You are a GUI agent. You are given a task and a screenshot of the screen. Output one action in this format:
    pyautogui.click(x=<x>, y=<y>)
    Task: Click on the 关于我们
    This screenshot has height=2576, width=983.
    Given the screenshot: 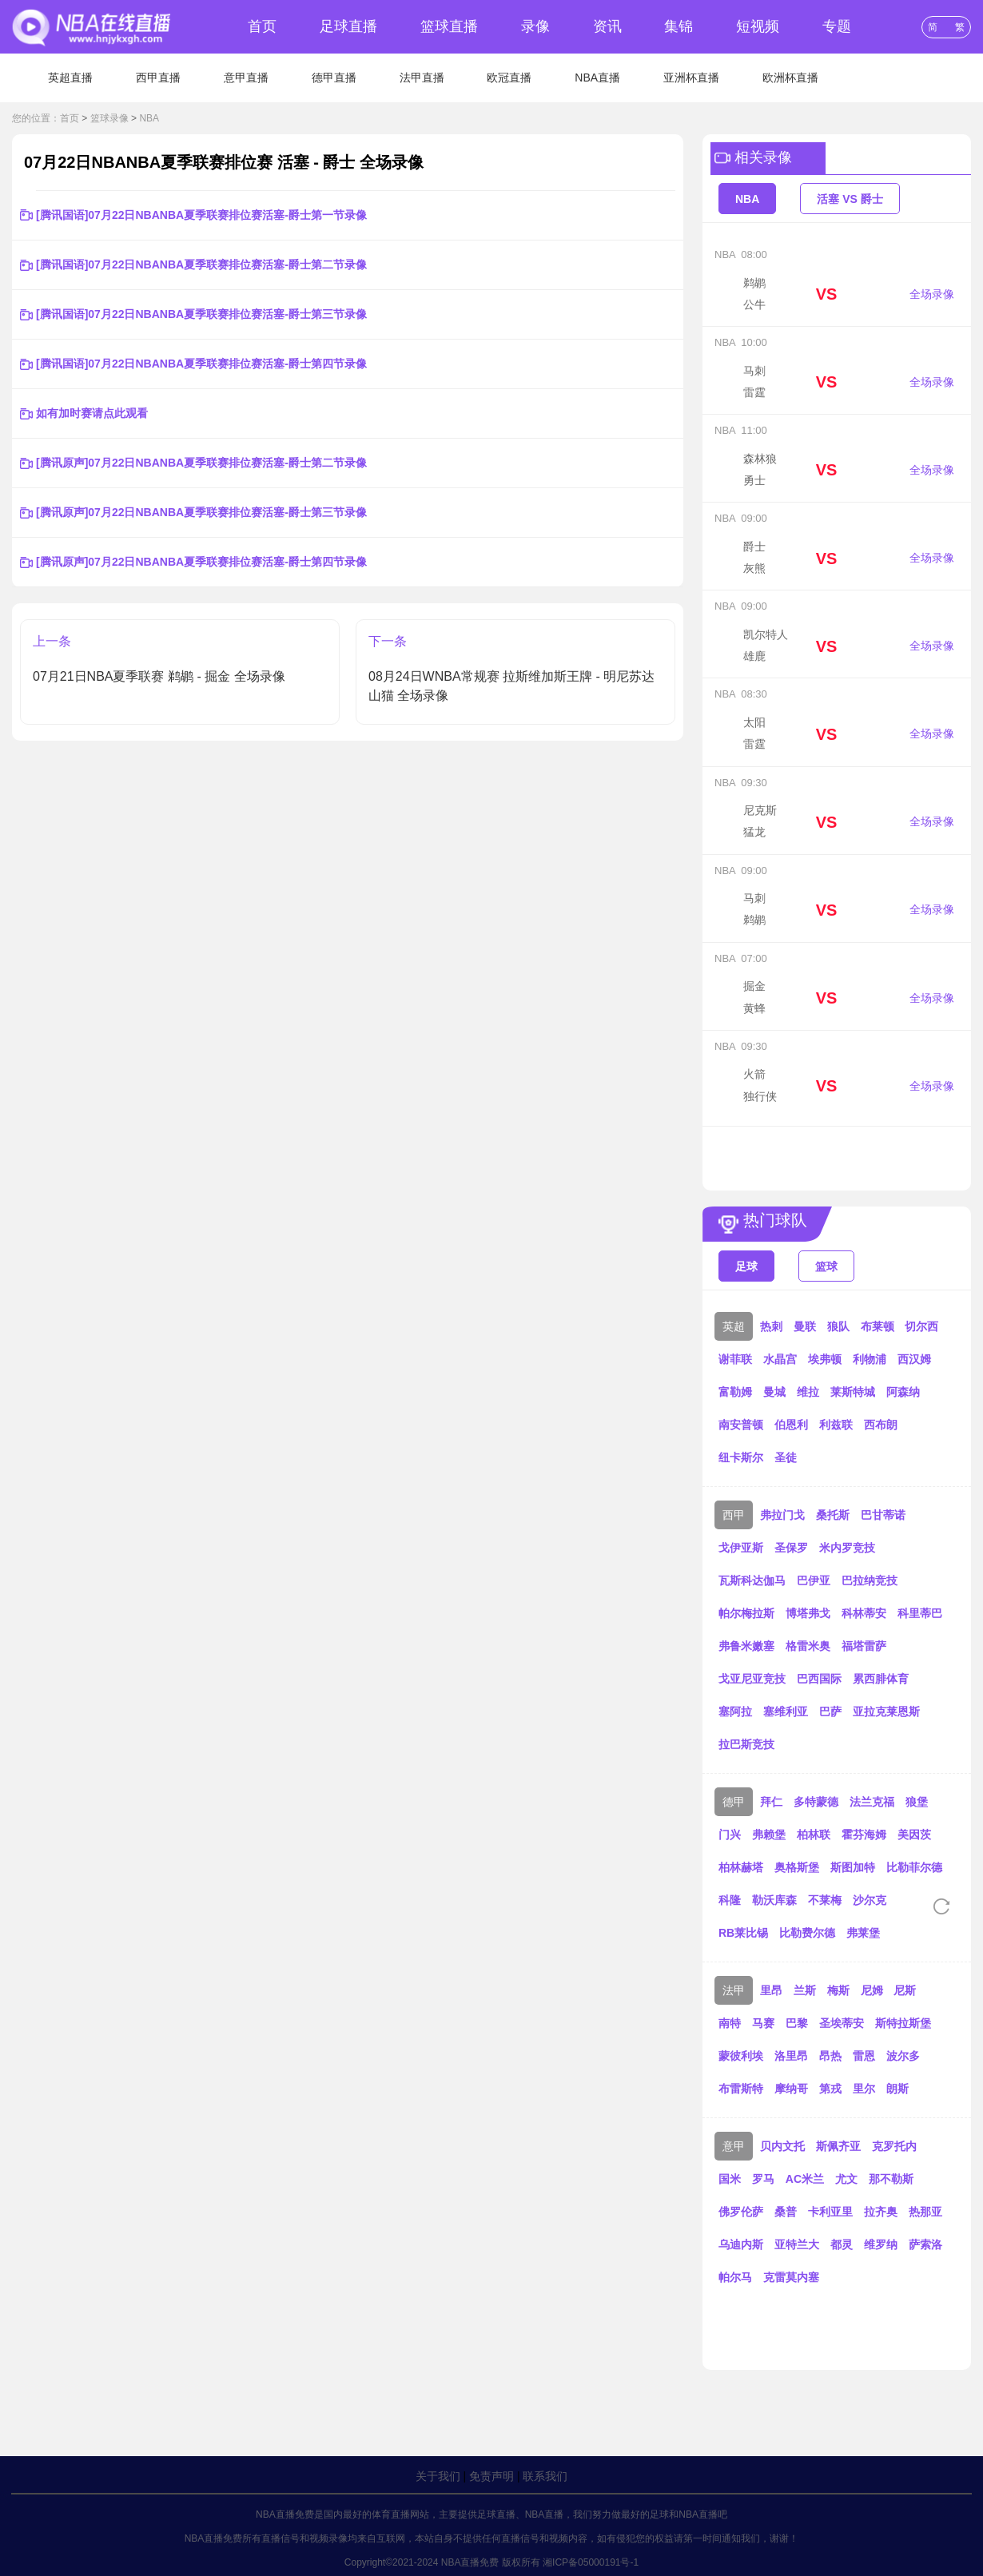 What is the action you would take?
    pyautogui.click(x=438, y=2476)
    